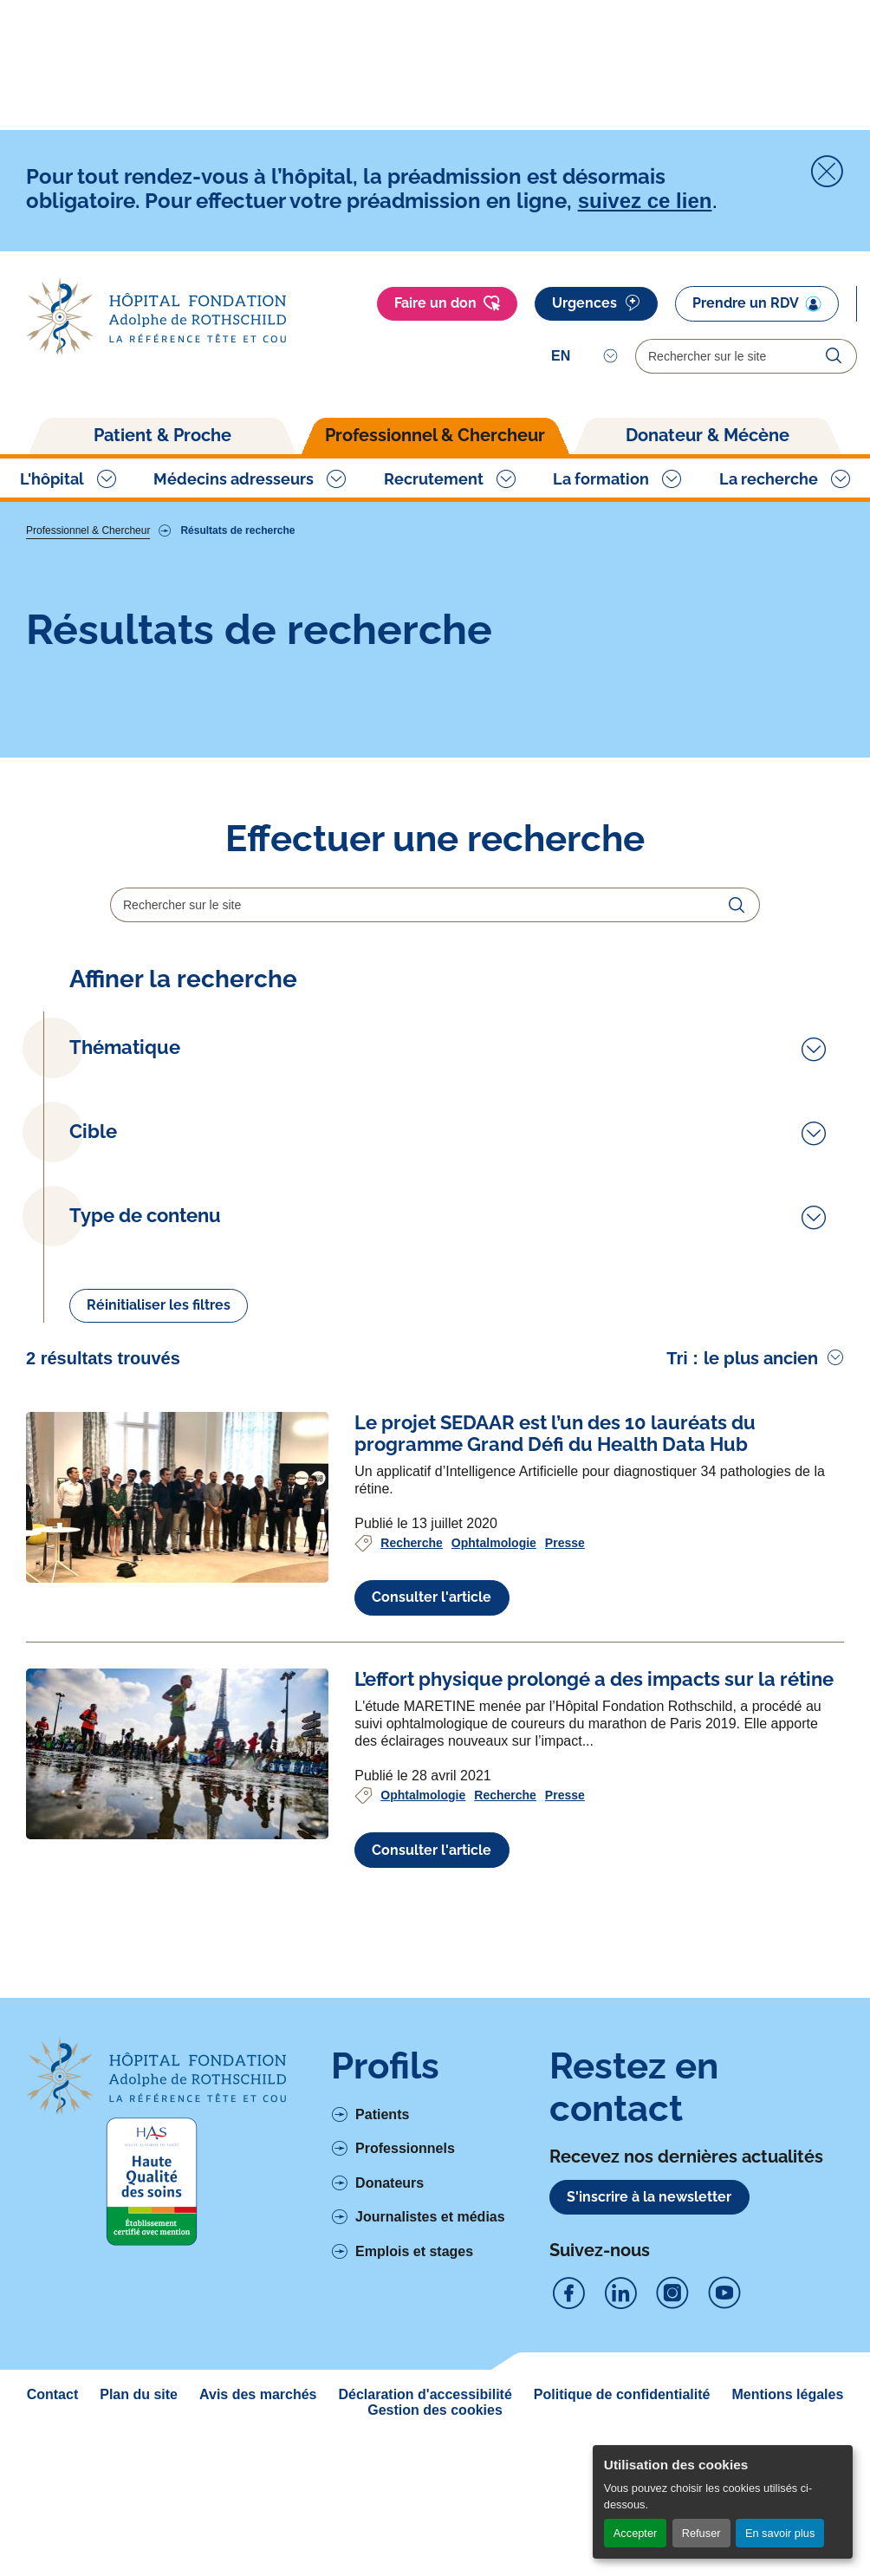 The height and width of the screenshot is (2576, 870). What do you see at coordinates (177, 1892) in the screenshot?
I see `[Voir l'article complet à propos de L’effort physique prolongé a des impacts sur la rétine]` at bounding box center [177, 1892].